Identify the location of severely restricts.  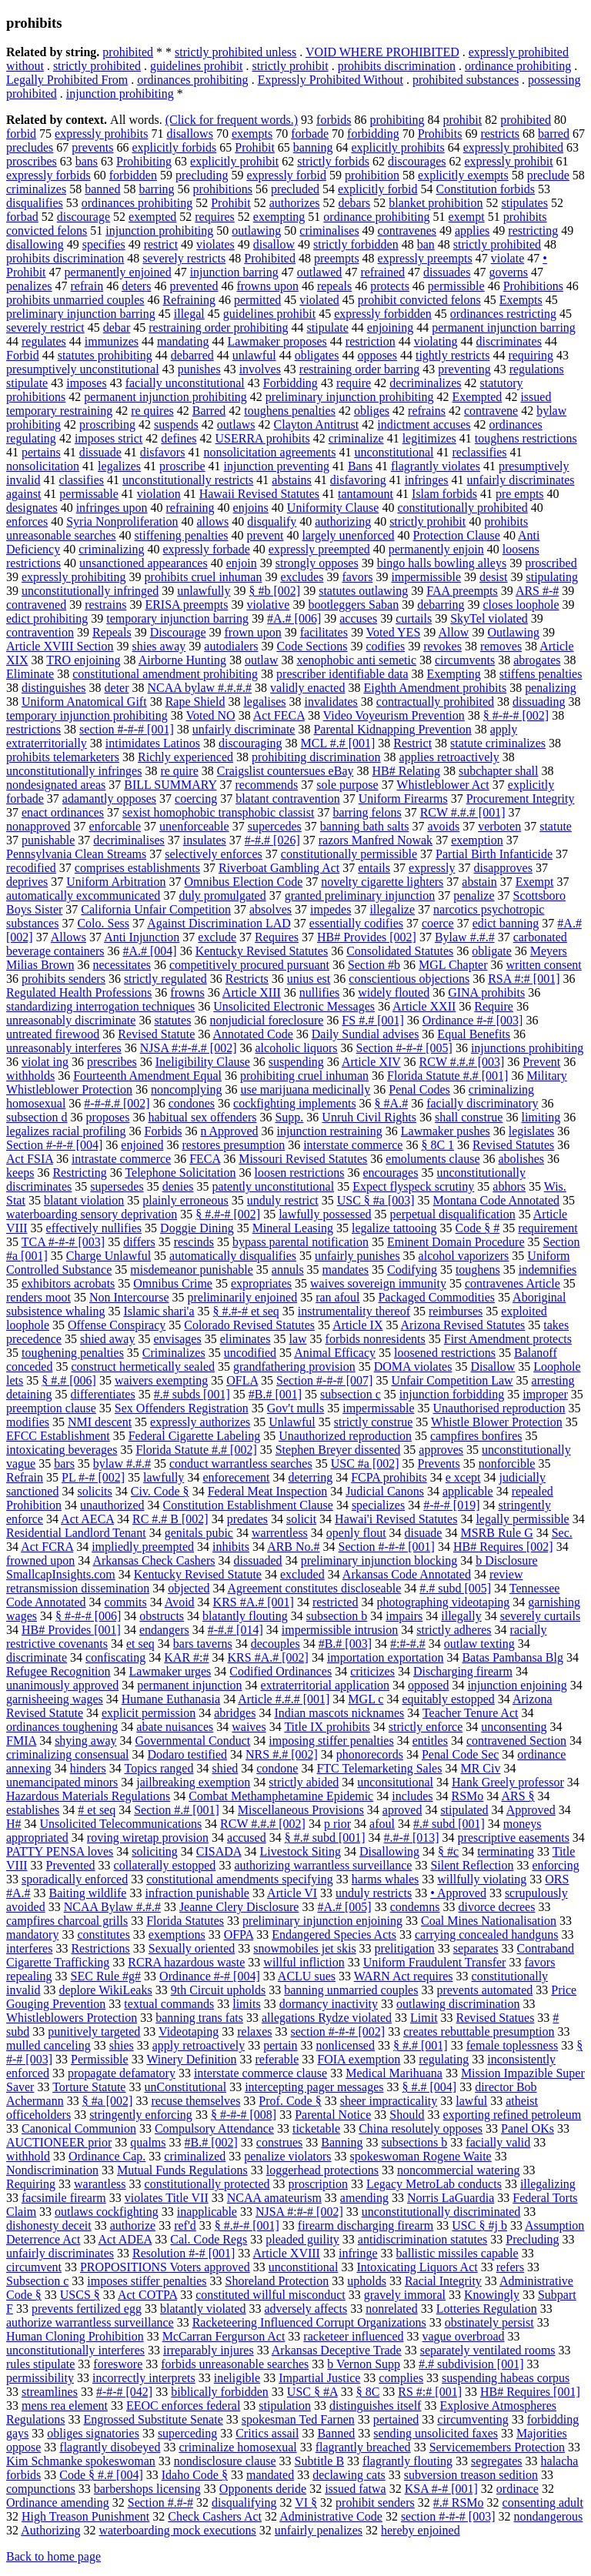
(183, 258).